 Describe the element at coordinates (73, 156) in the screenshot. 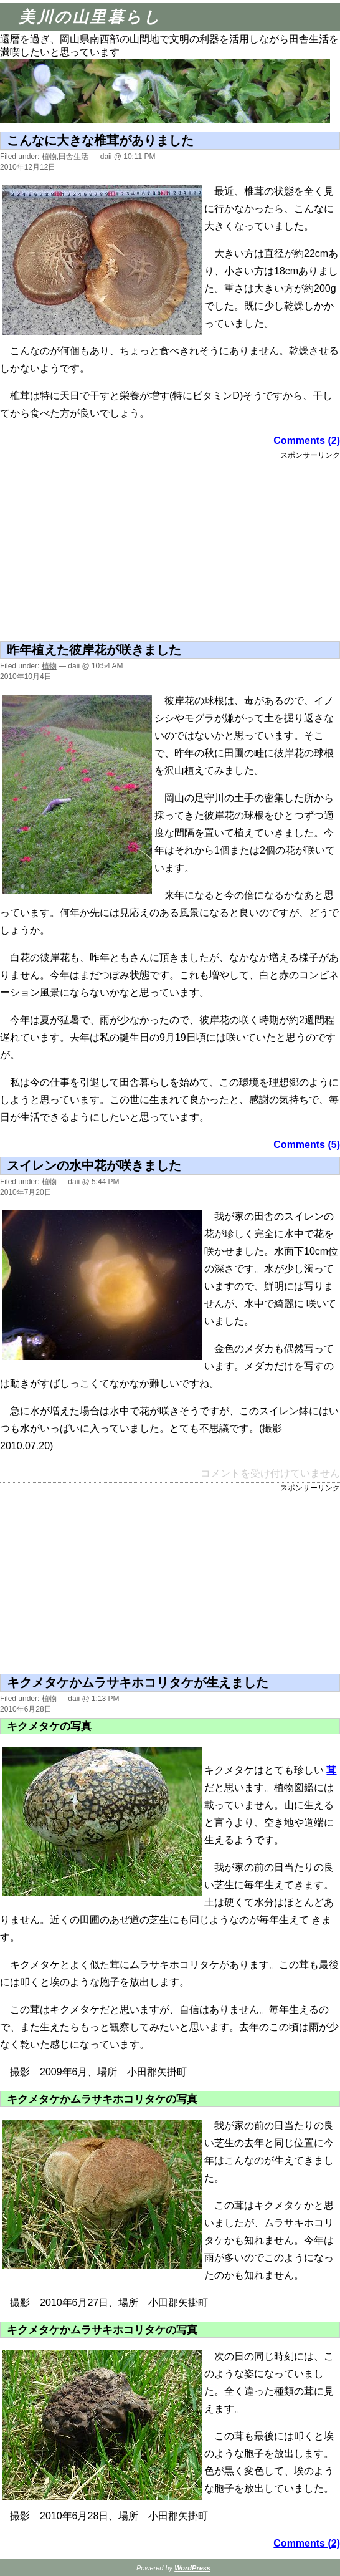

I see `田舎生活` at that location.